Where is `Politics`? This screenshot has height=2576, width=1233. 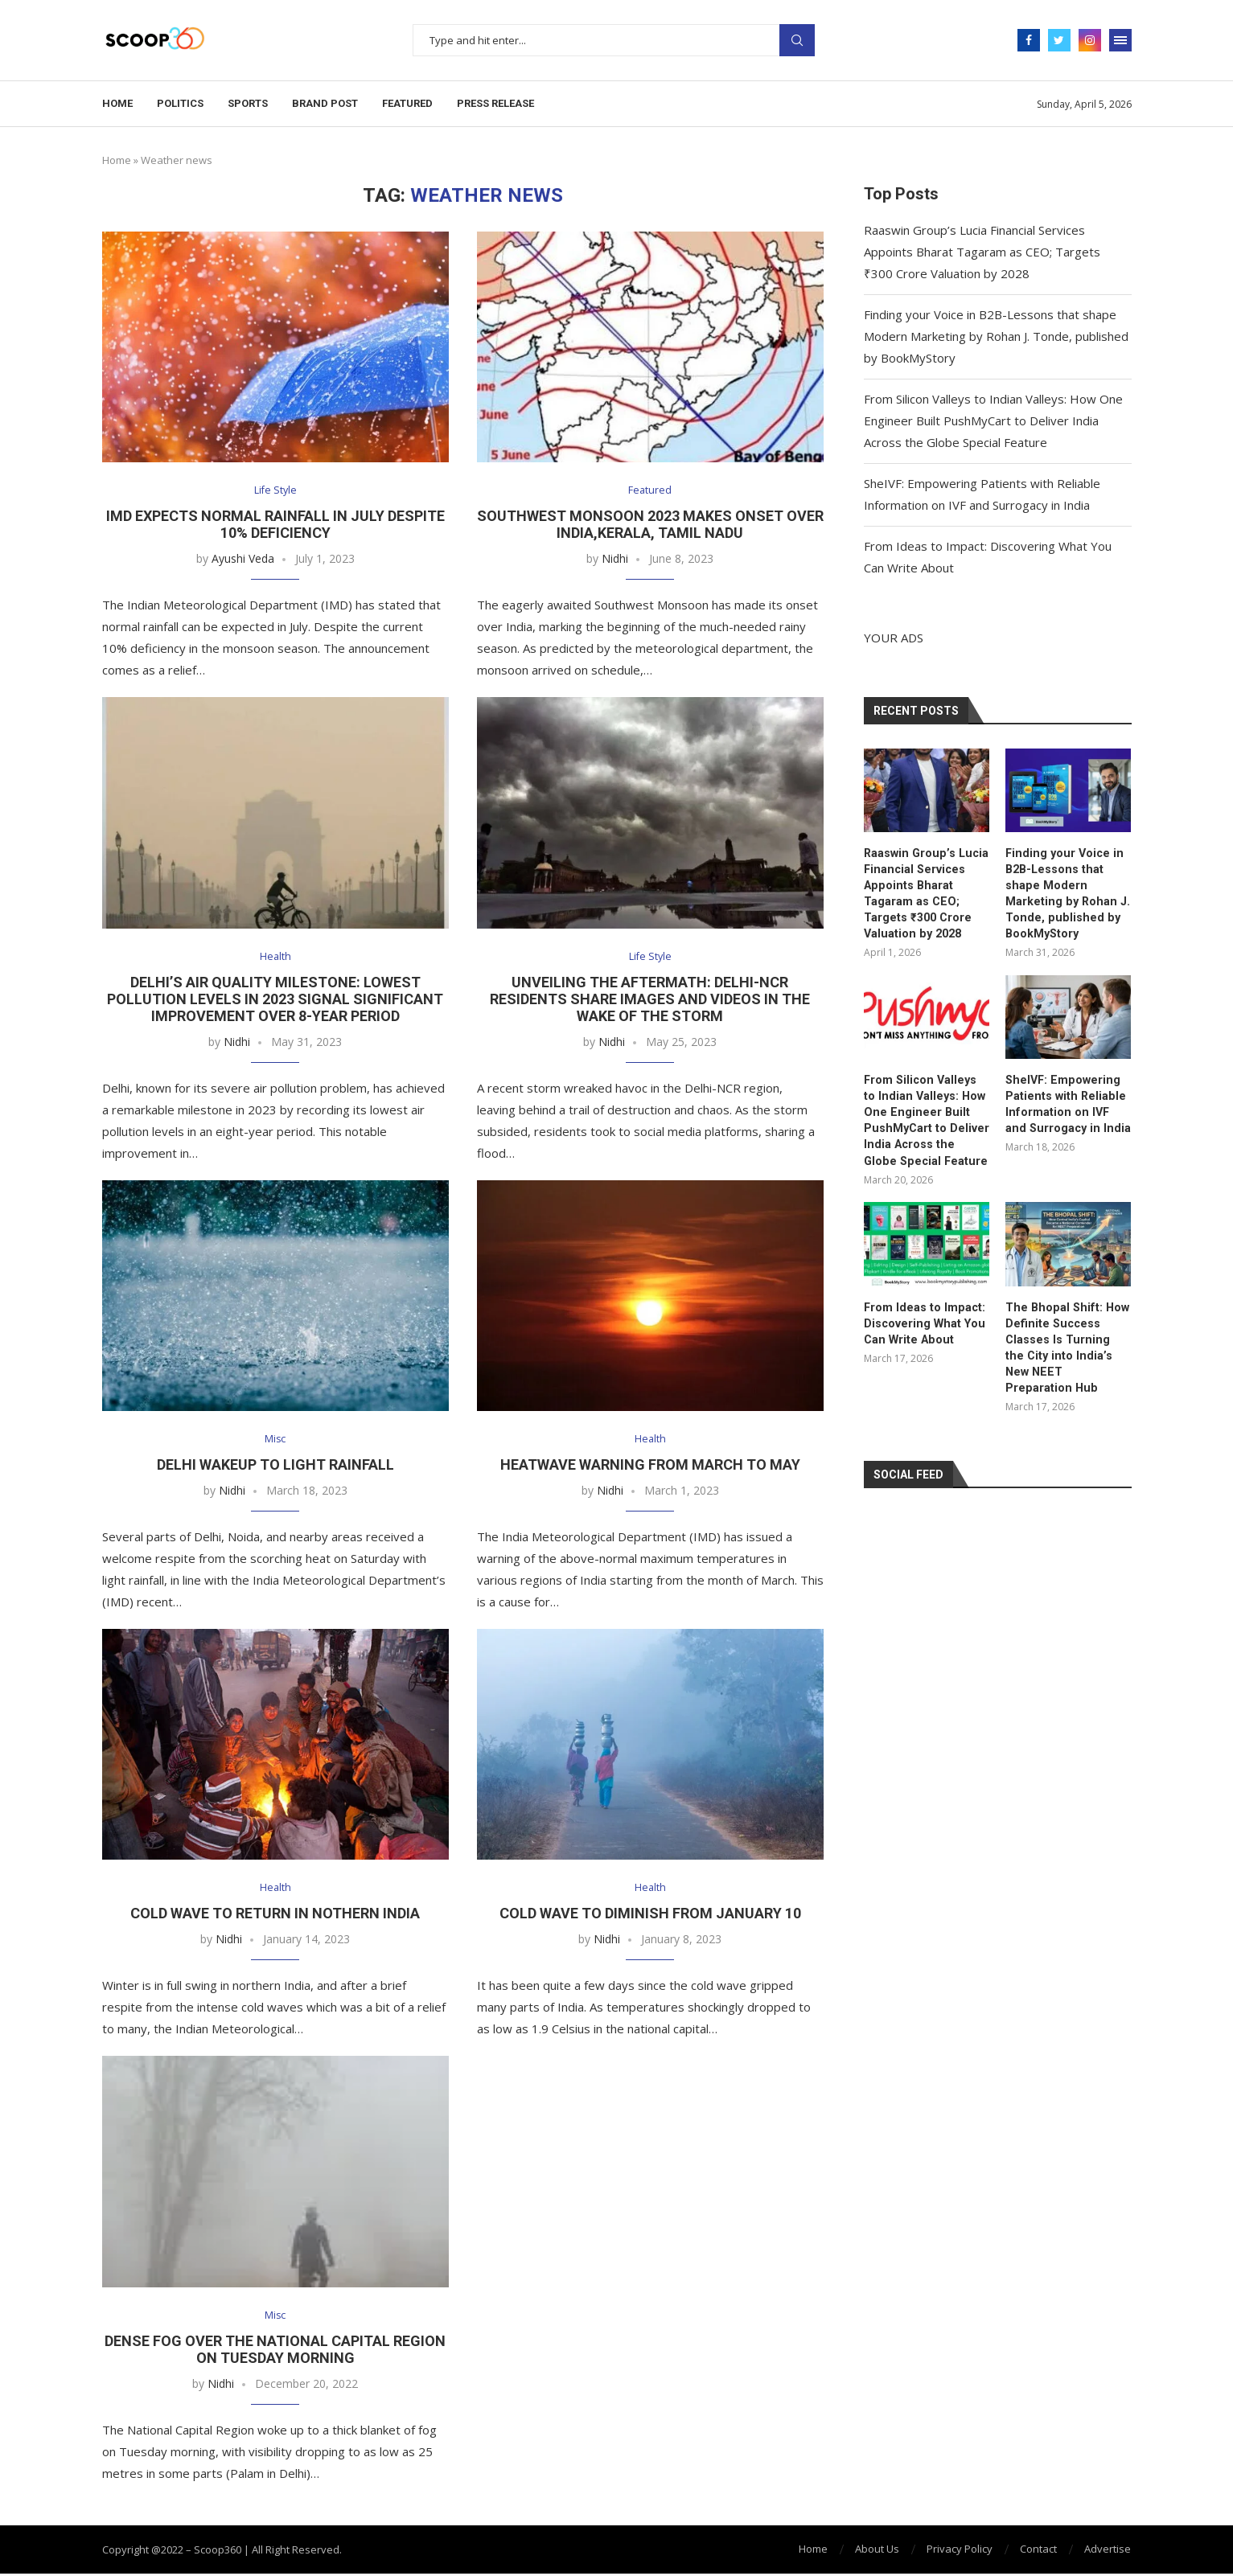
Politics is located at coordinates (180, 103).